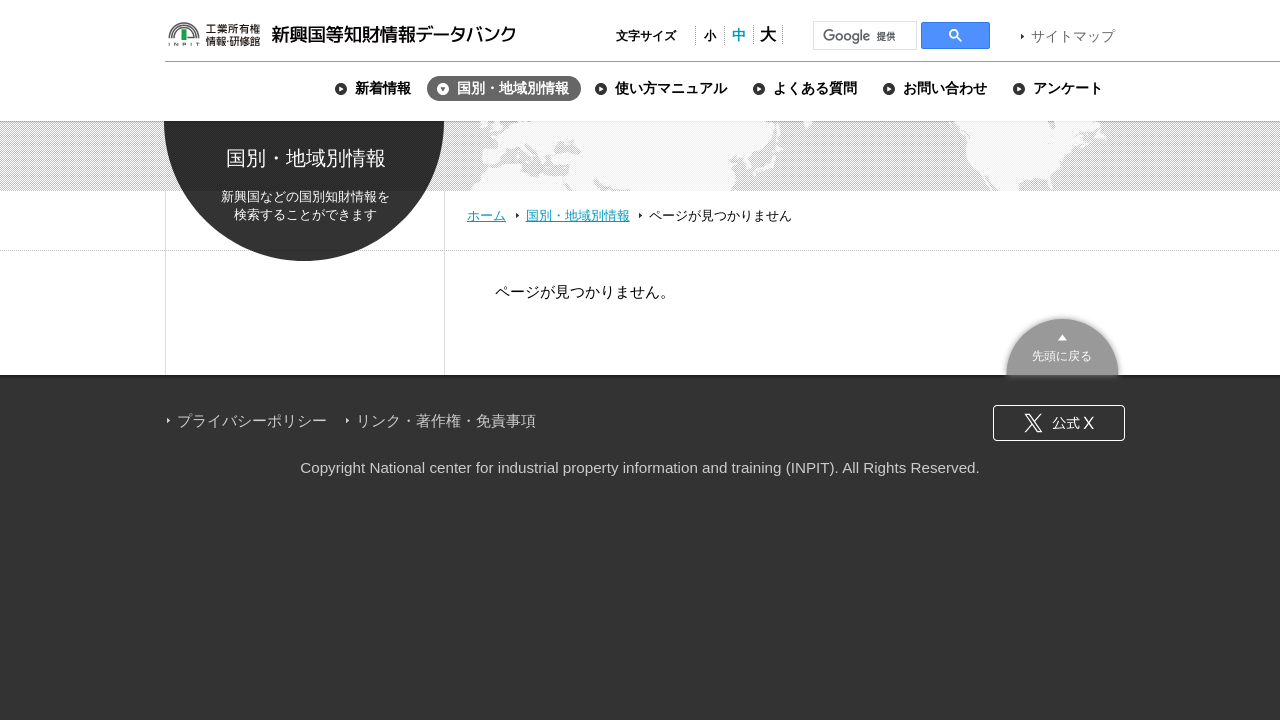 The width and height of the screenshot is (1280, 720). Describe the element at coordinates (578, 215) in the screenshot. I see `国別・地域別情報` at that location.